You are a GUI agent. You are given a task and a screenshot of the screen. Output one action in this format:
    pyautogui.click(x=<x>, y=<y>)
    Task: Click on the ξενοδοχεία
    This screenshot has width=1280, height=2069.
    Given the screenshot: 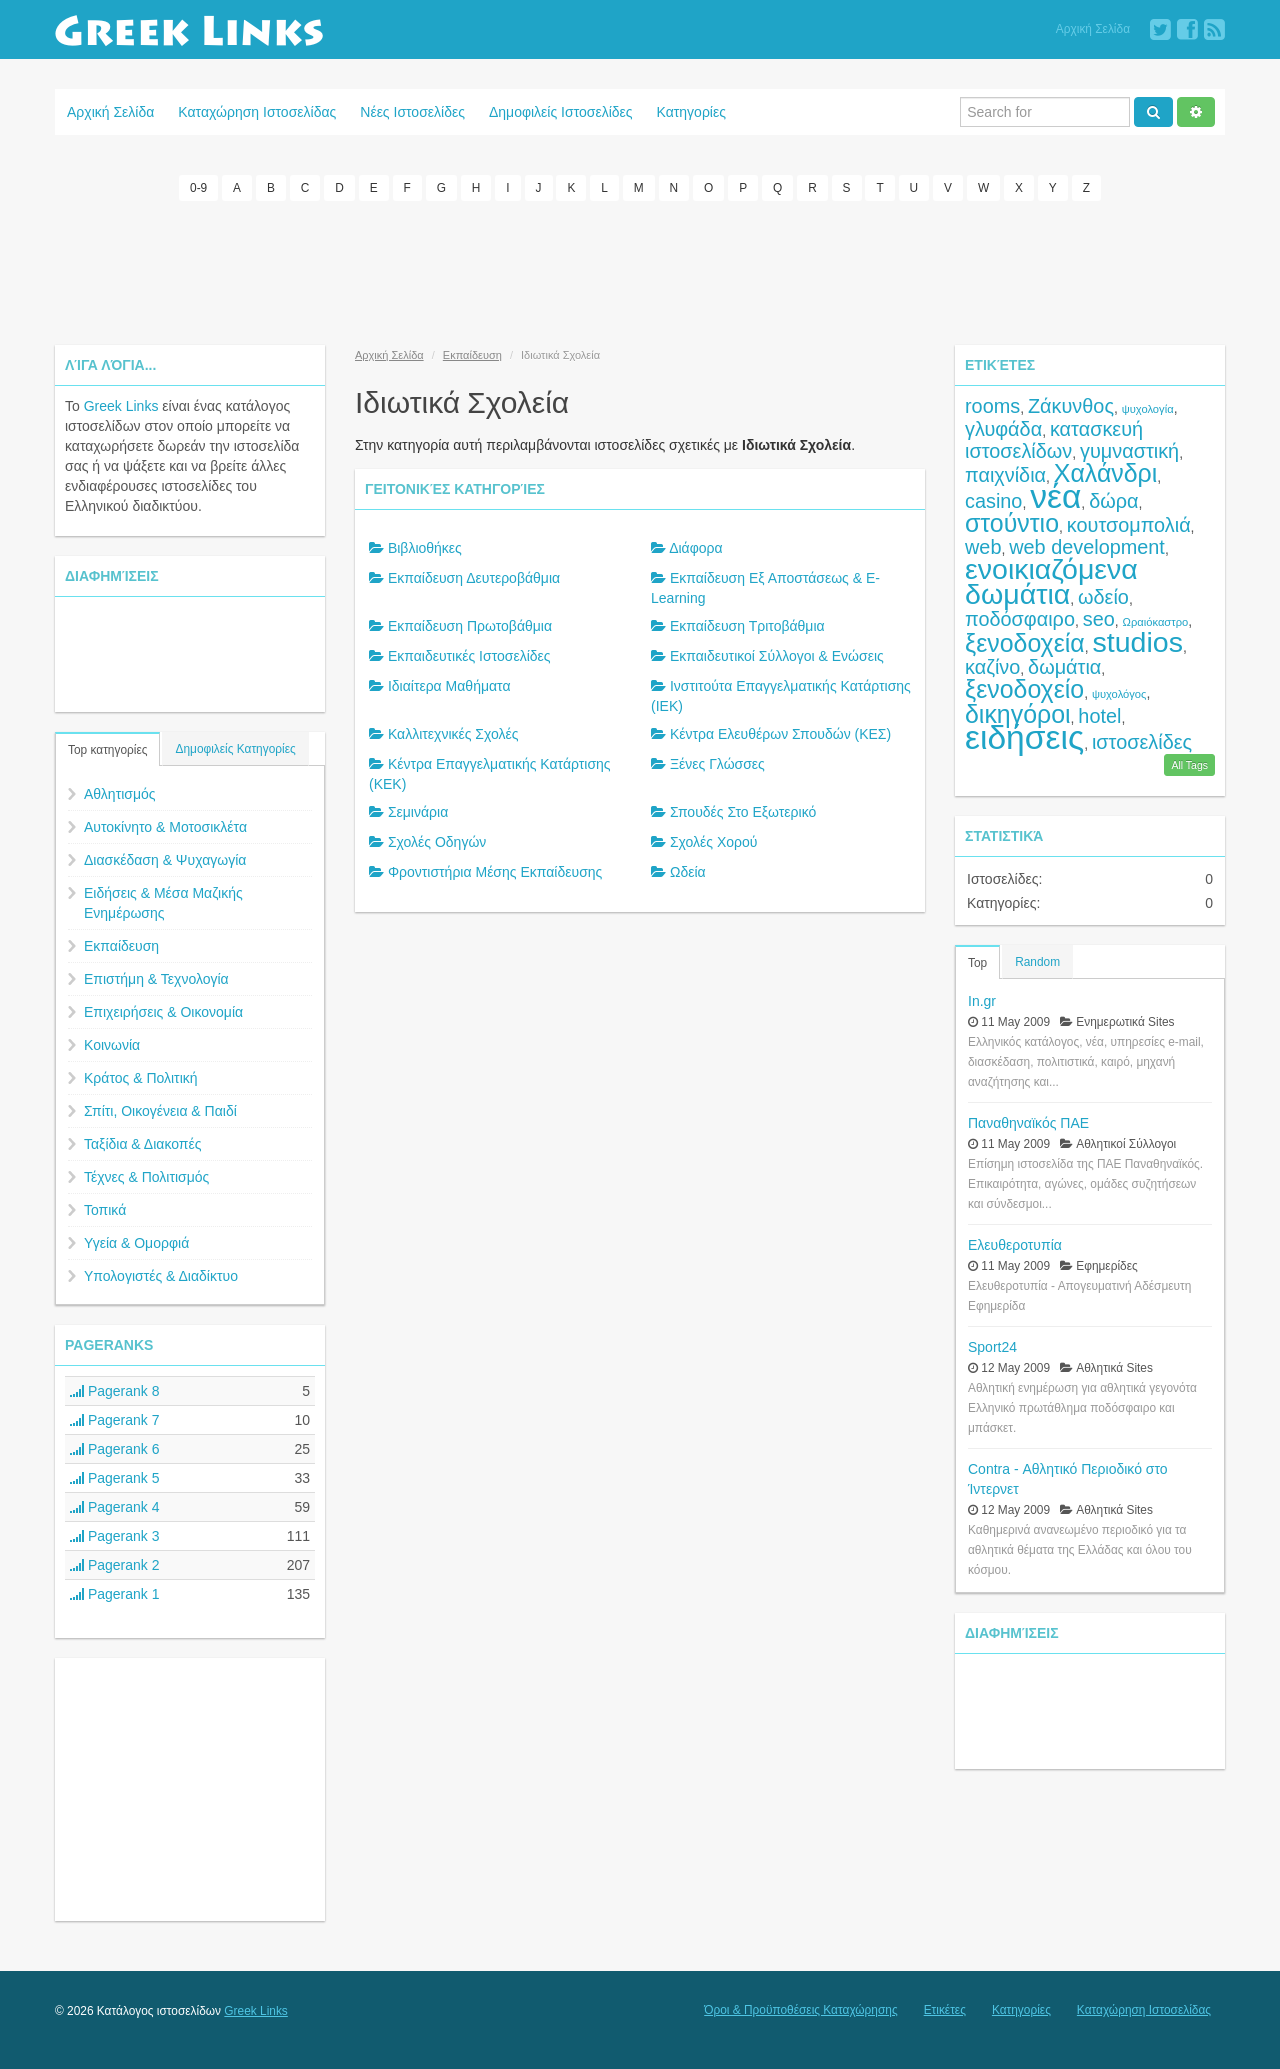 What is the action you would take?
    pyautogui.click(x=1025, y=643)
    